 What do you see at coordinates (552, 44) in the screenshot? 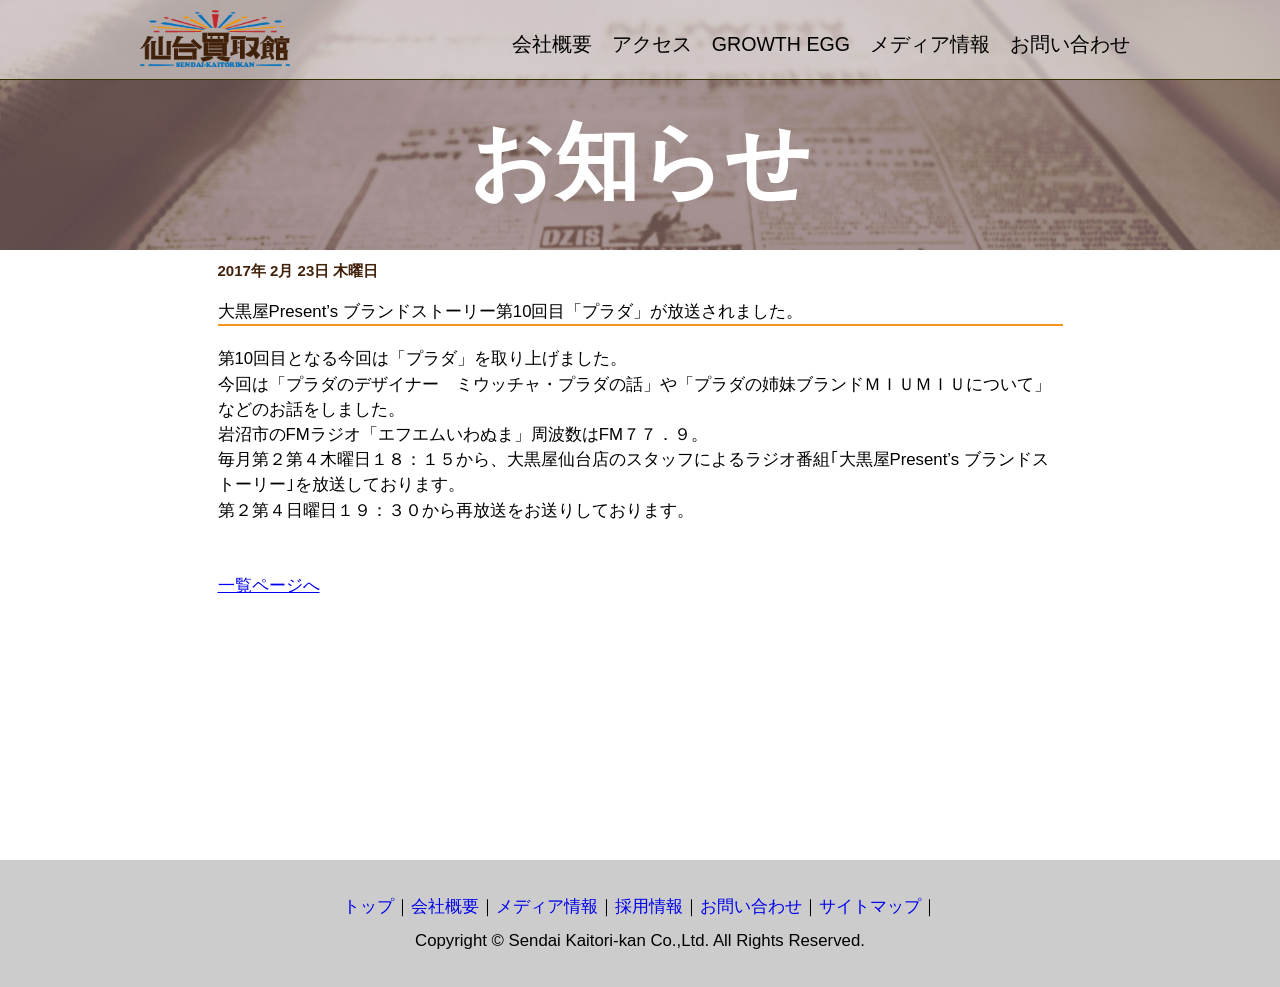
I see `会社概要` at bounding box center [552, 44].